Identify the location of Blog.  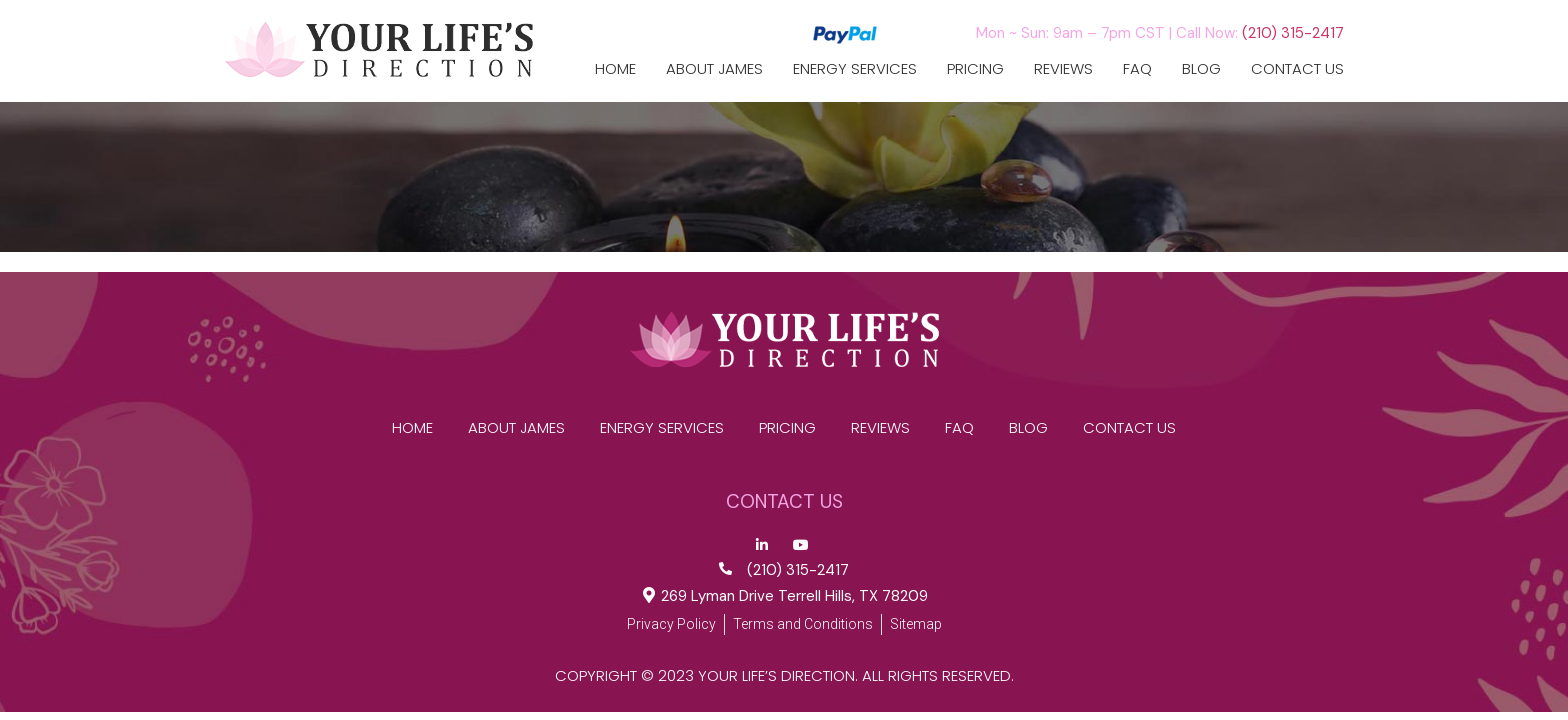
(1201, 69).